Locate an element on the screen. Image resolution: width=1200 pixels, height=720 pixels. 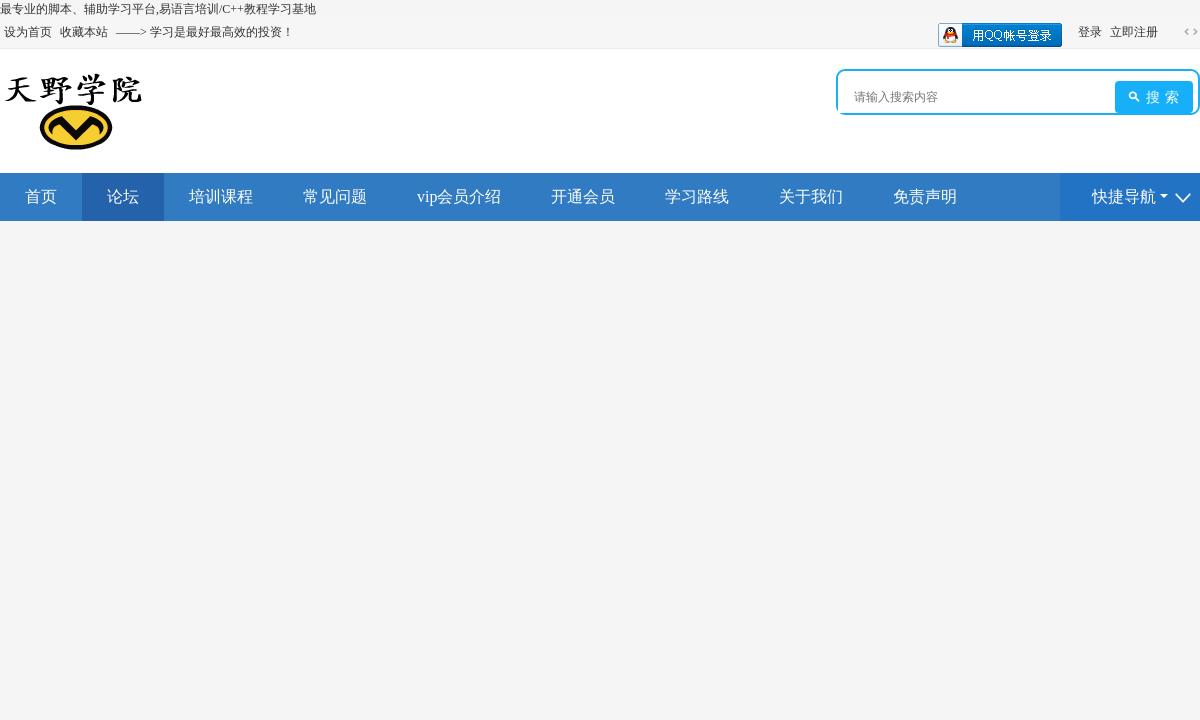
vip会员介绍 is located at coordinates (459, 196).